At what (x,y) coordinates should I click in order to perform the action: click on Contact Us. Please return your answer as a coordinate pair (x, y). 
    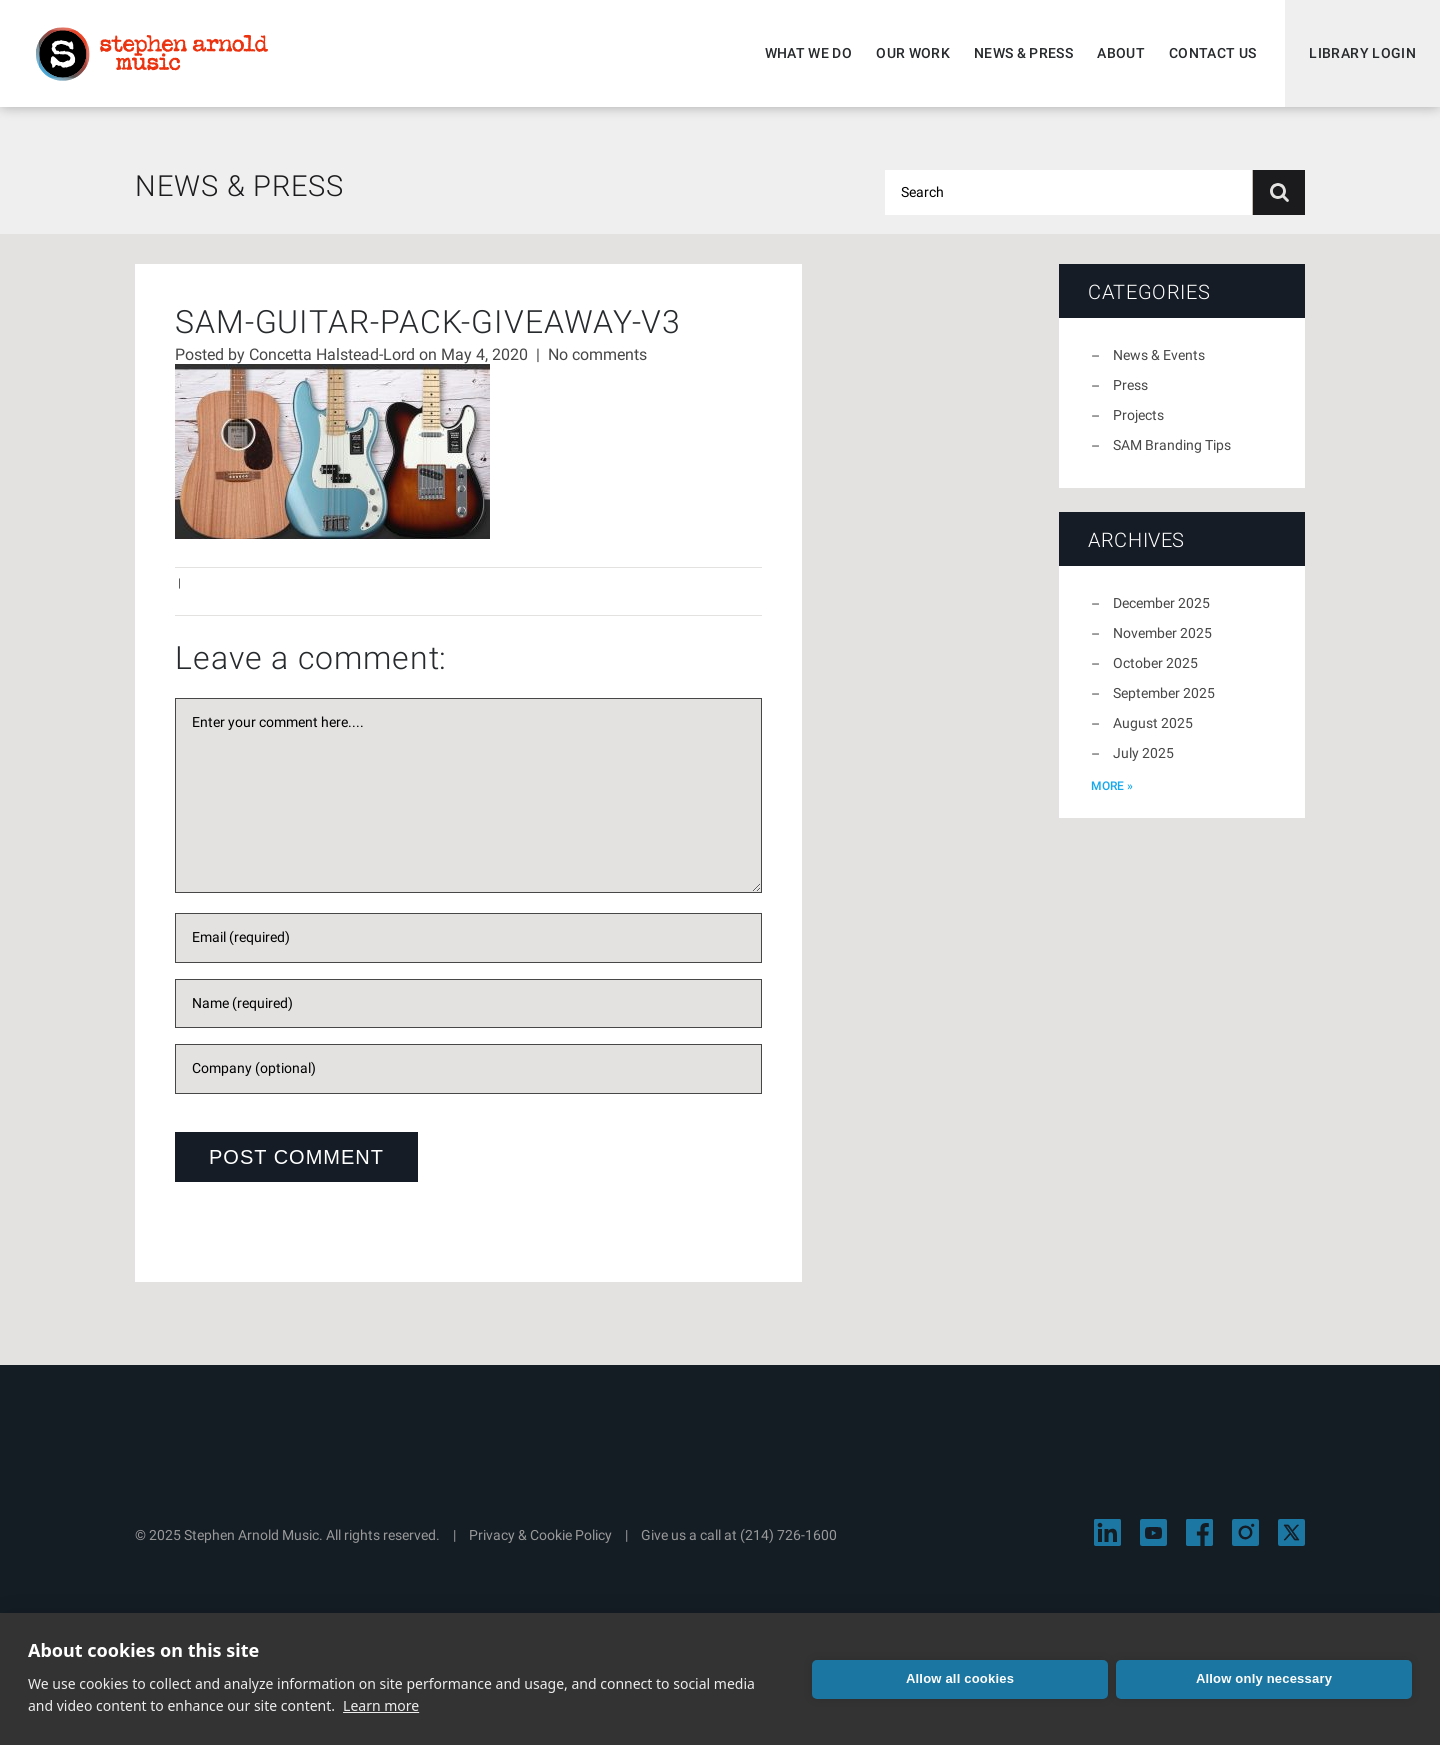
    Looking at the image, I should click on (1213, 53).